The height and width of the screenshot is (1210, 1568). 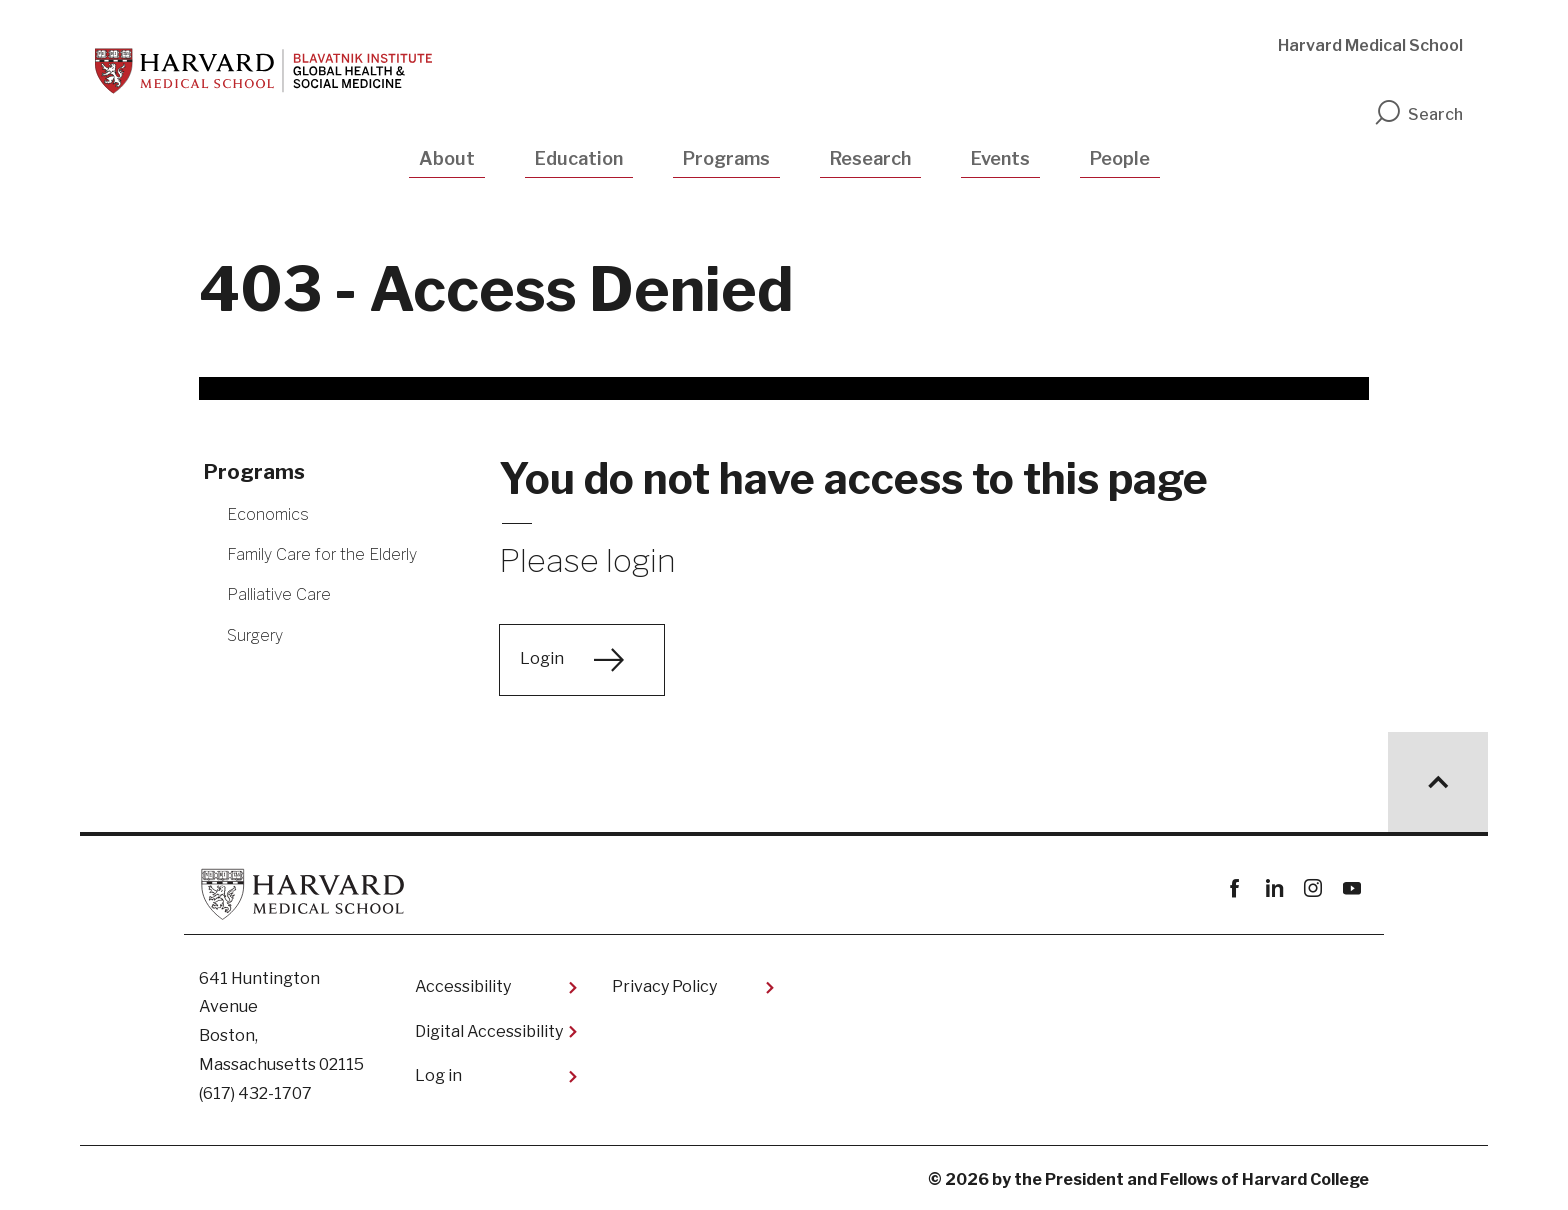 What do you see at coordinates (1120, 158) in the screenshot?
I see `People` at bounding box center [1120, 158].